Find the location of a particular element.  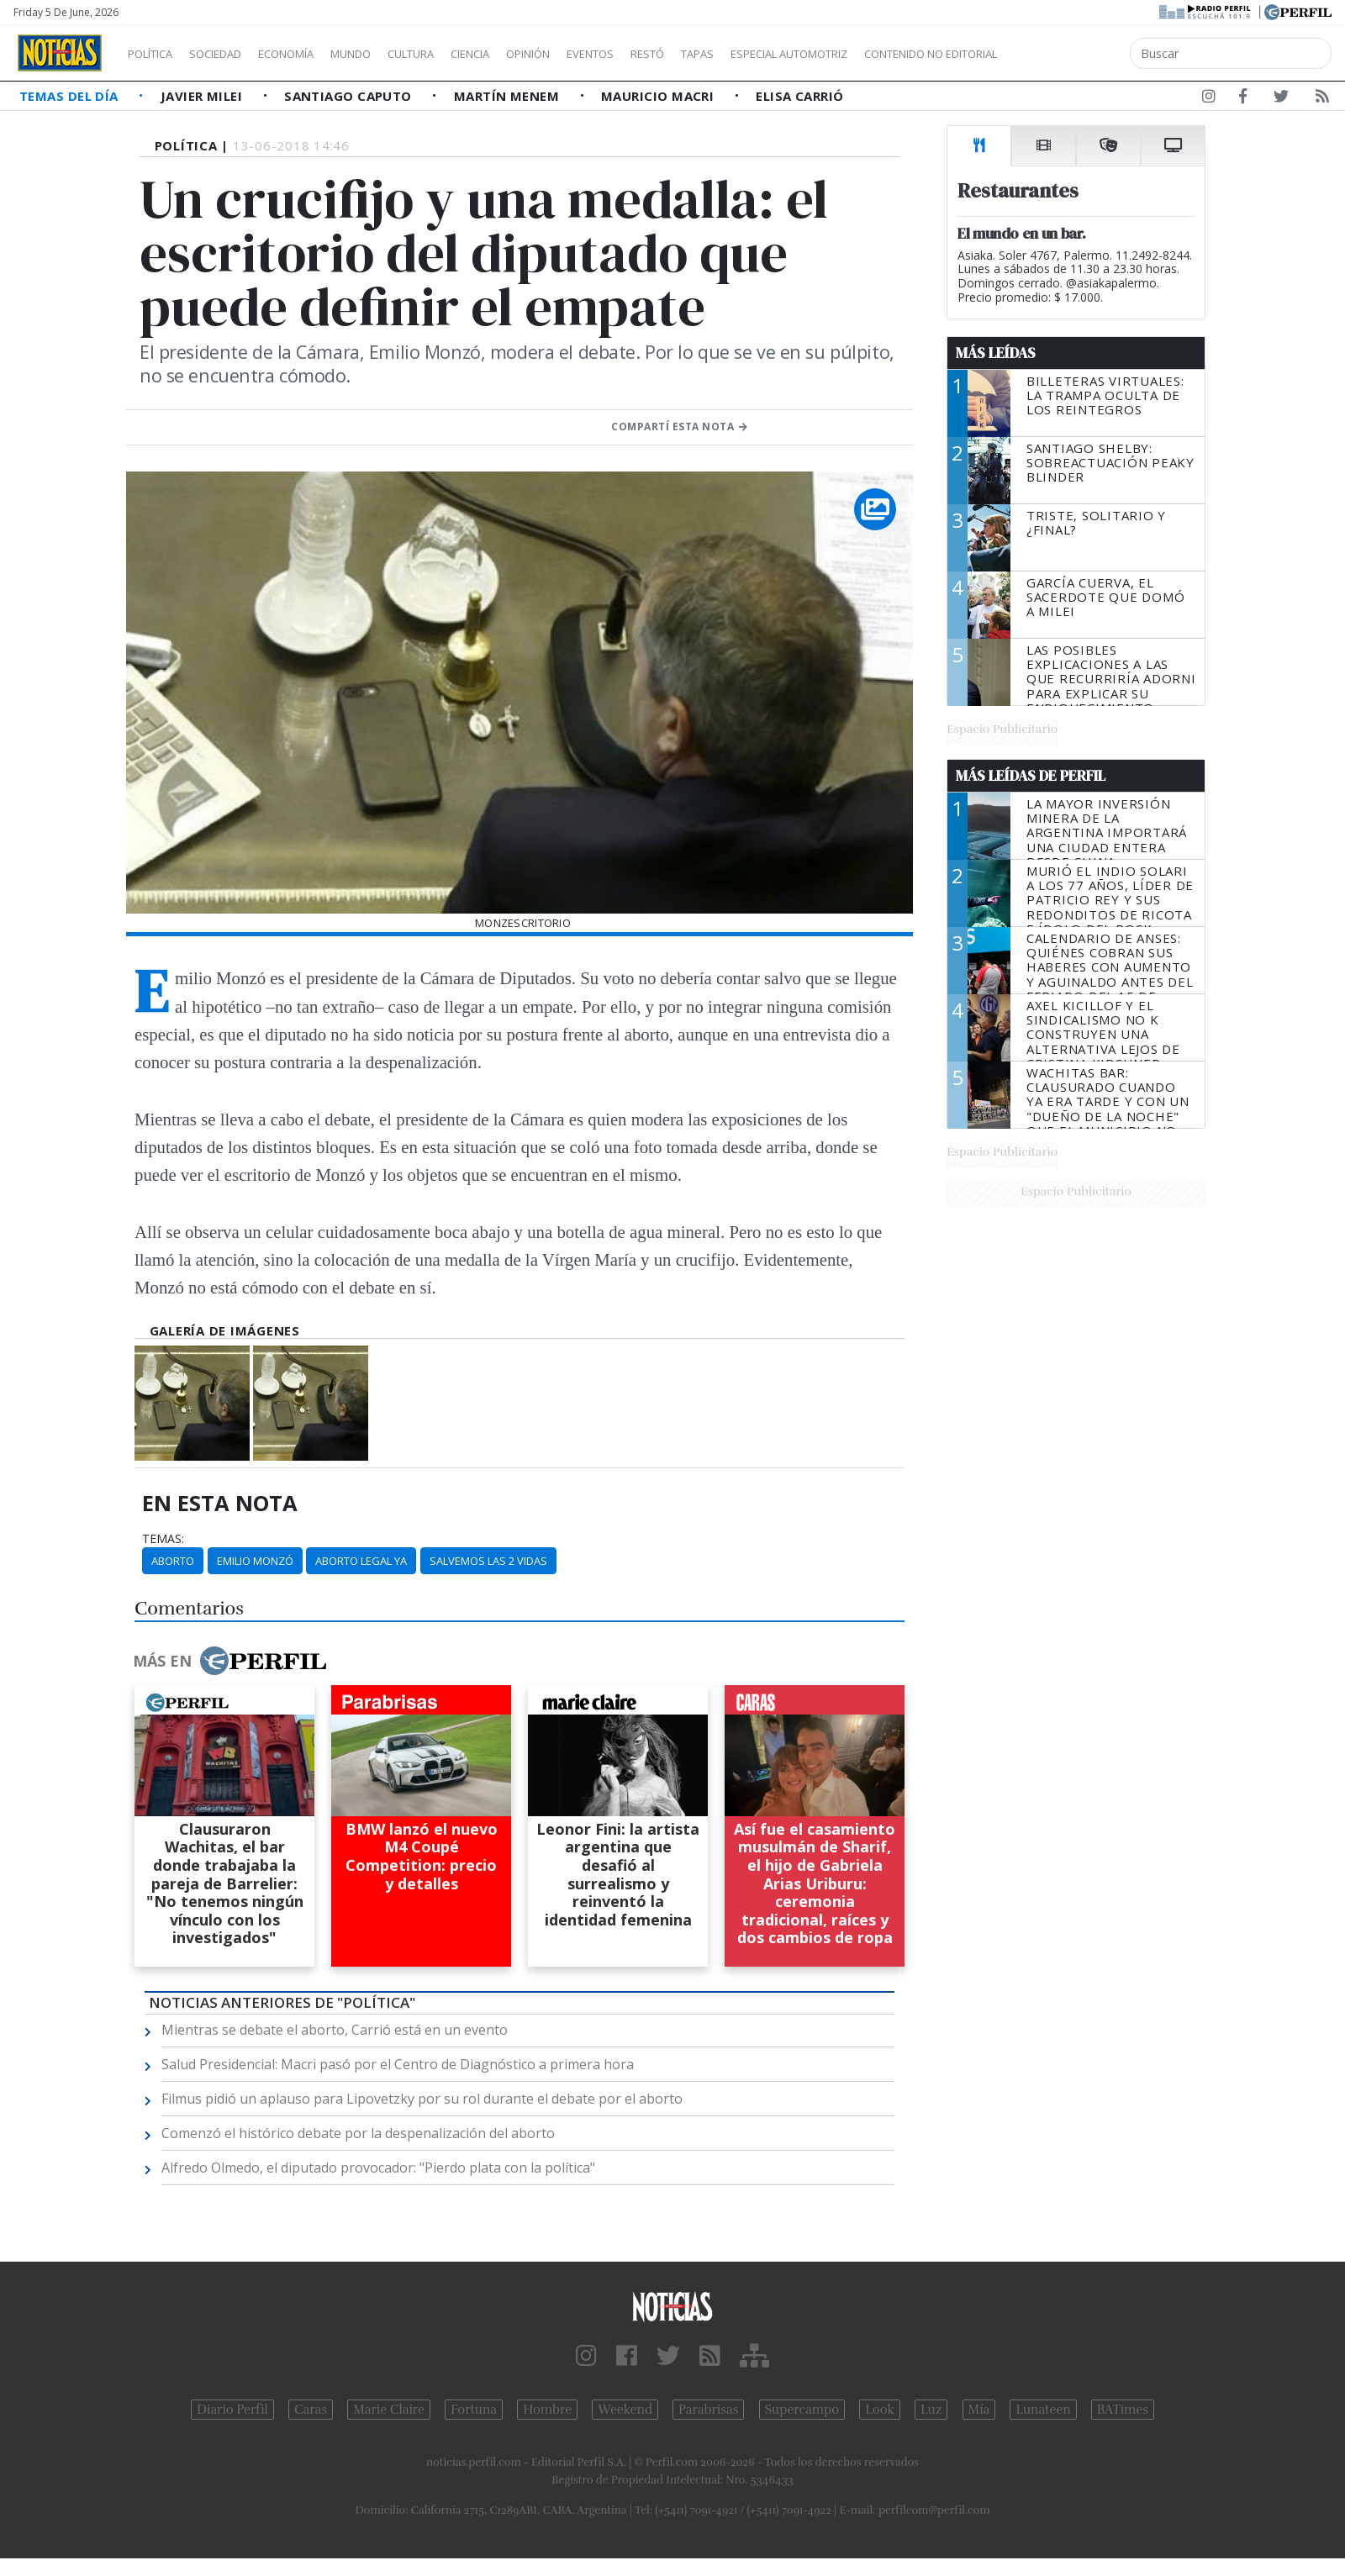

Fortuna is located at coordinates (474, 2409).